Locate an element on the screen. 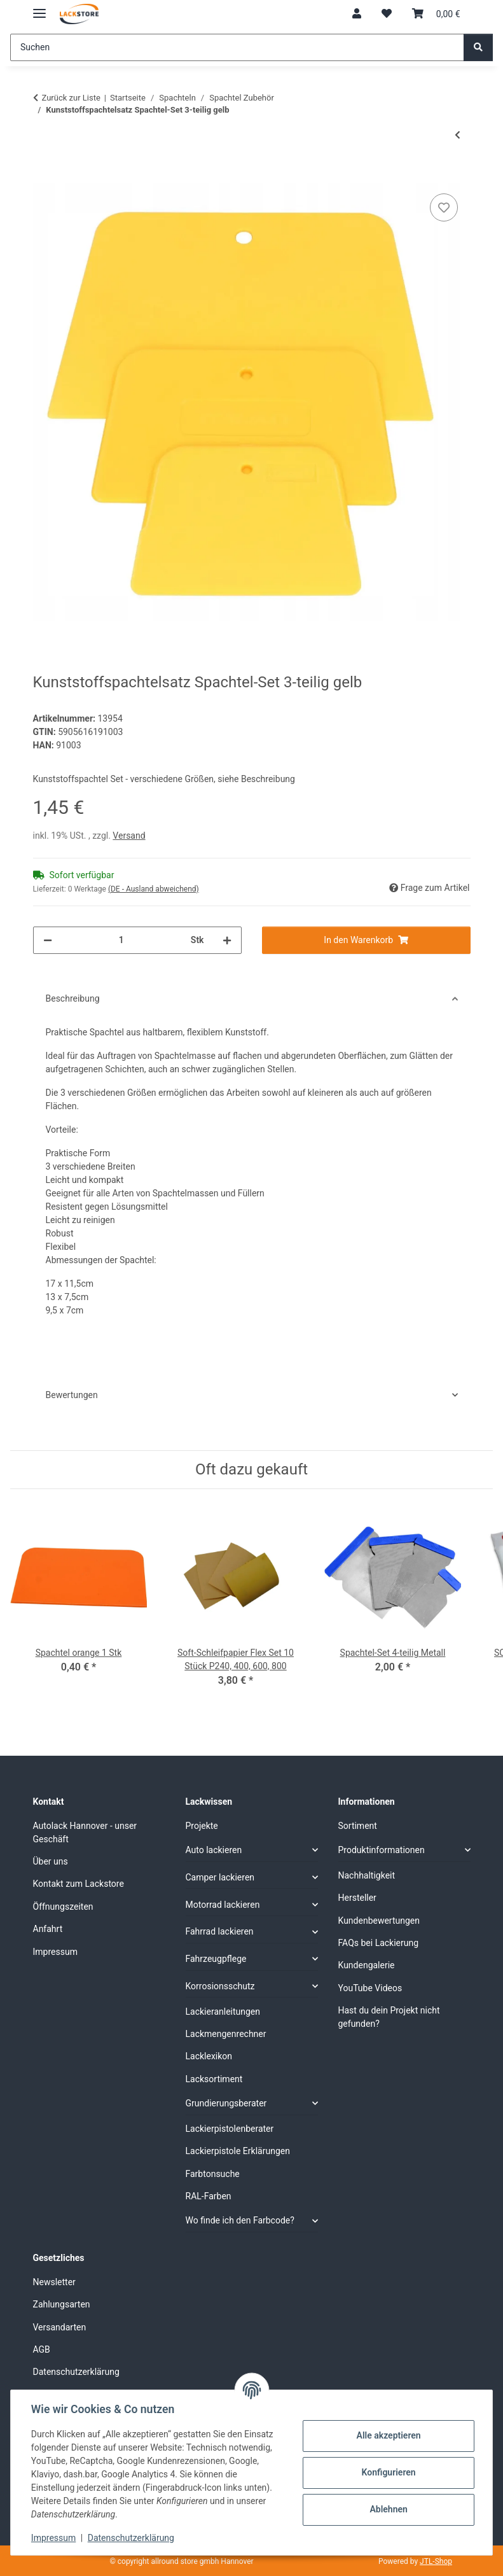 Image resolution: width=503 pixels, height=2576 pixels. Datenschutzerklärung is located at coordinates (131, 2538).